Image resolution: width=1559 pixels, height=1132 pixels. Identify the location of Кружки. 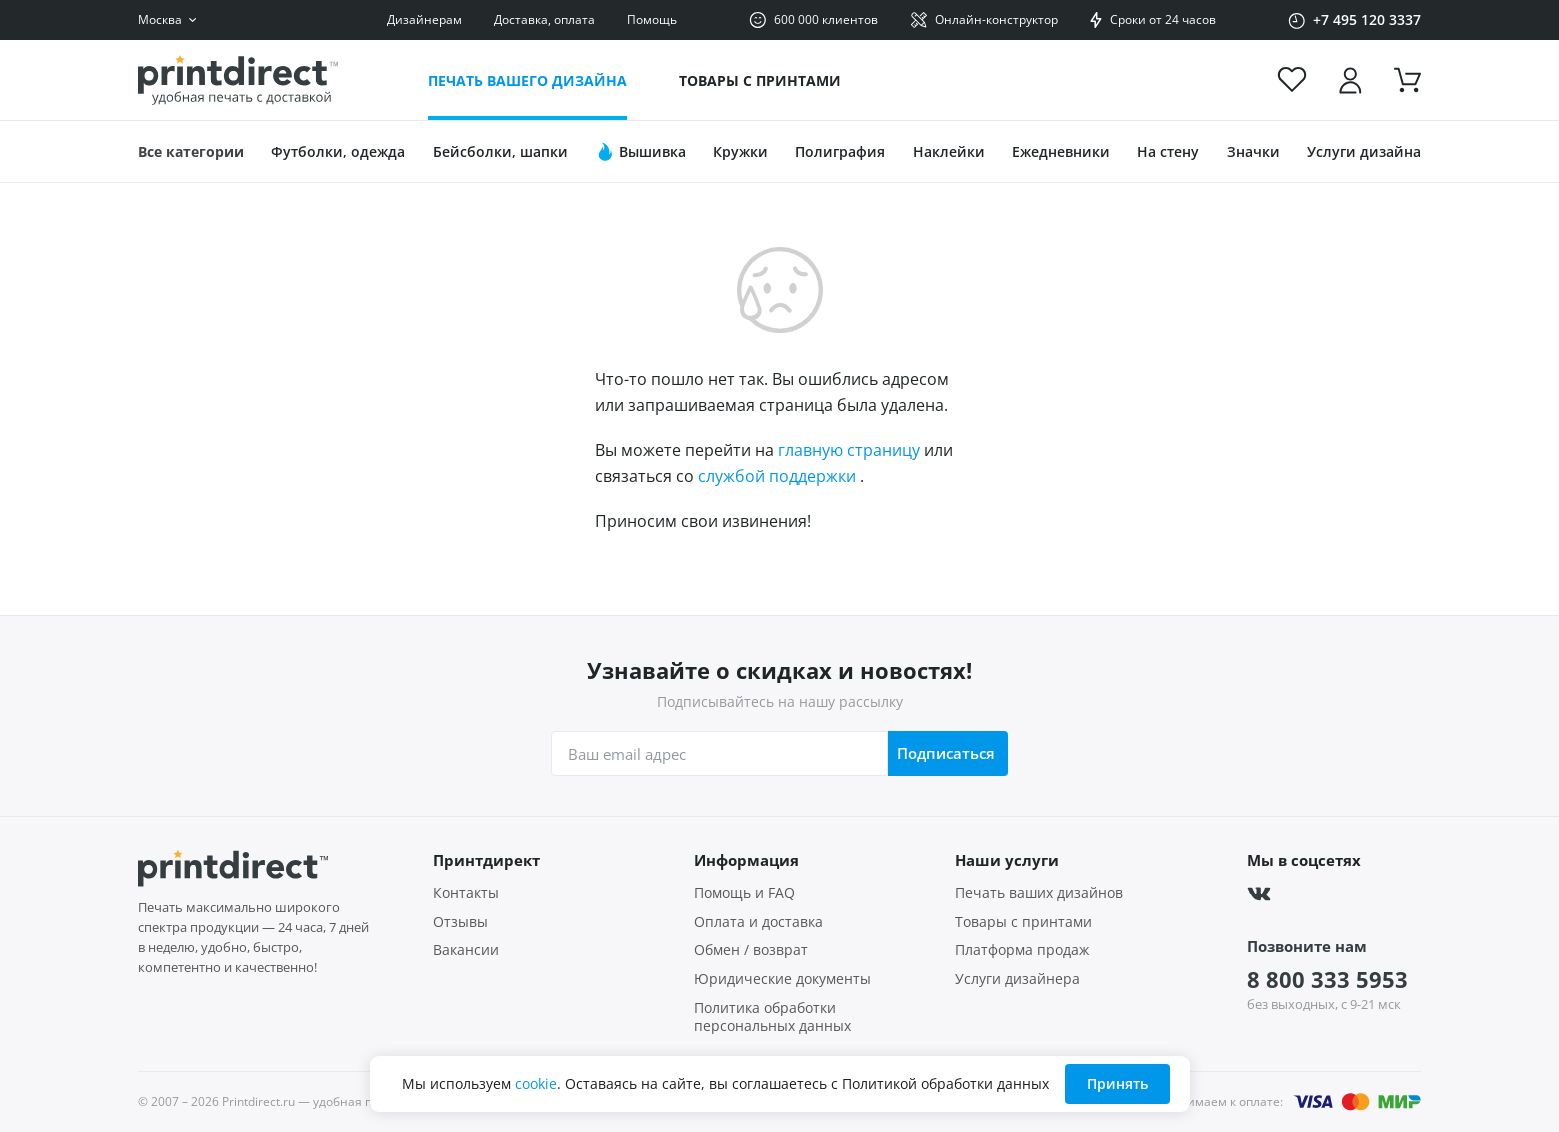
(740, 151).